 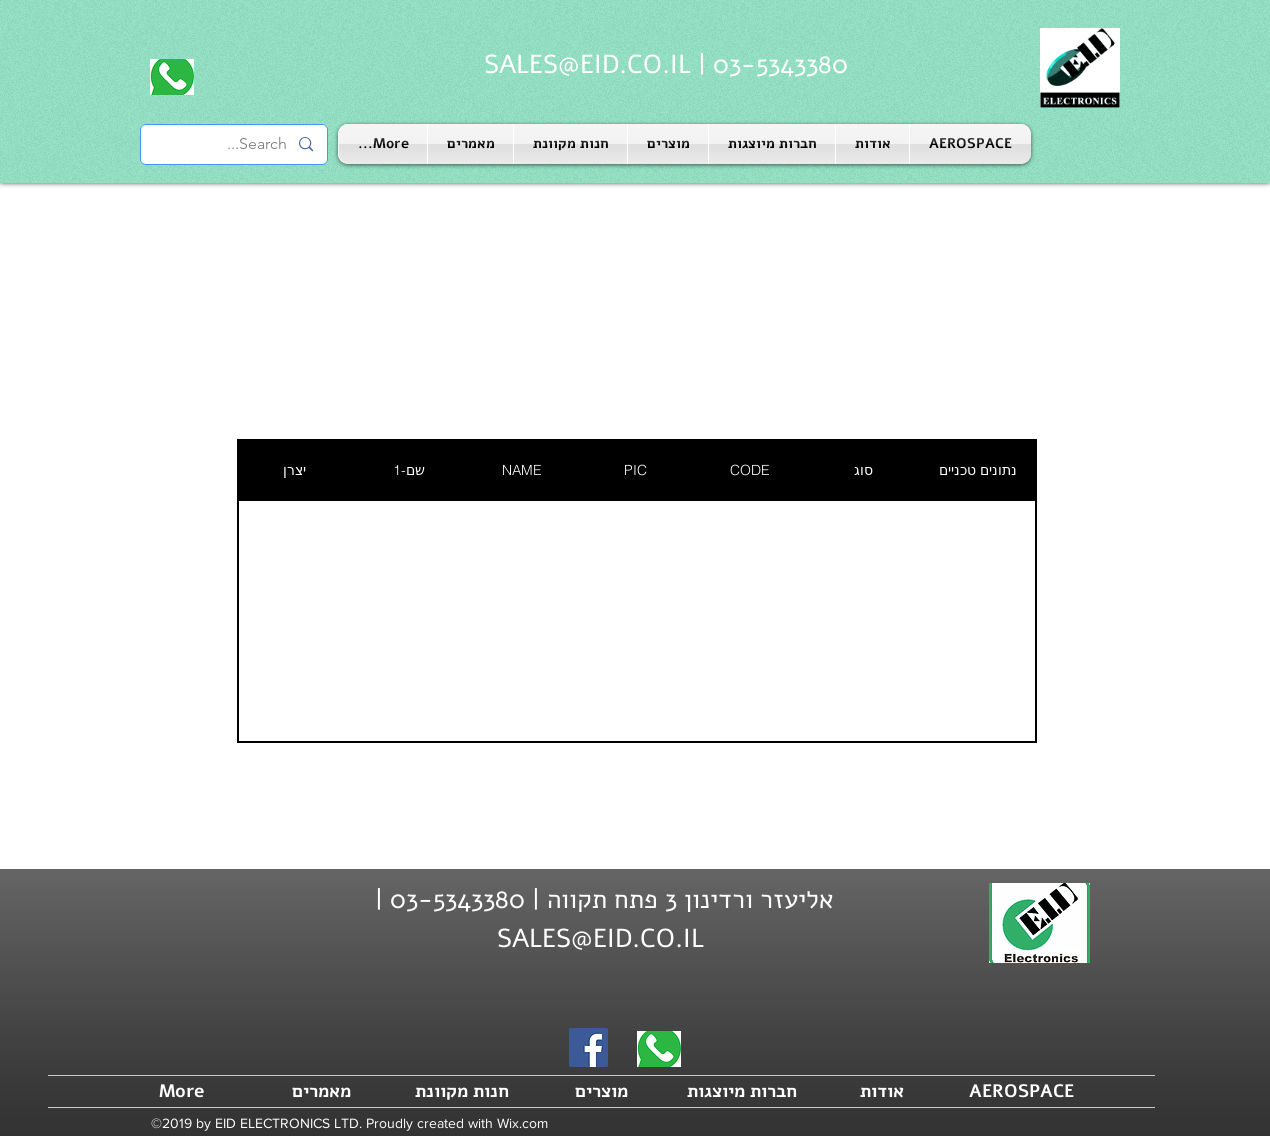 What do you see at coordinates (587, 64) in the screenshot?
I see `SALES@EID.CO.IL` at bounding box center [587, 64].